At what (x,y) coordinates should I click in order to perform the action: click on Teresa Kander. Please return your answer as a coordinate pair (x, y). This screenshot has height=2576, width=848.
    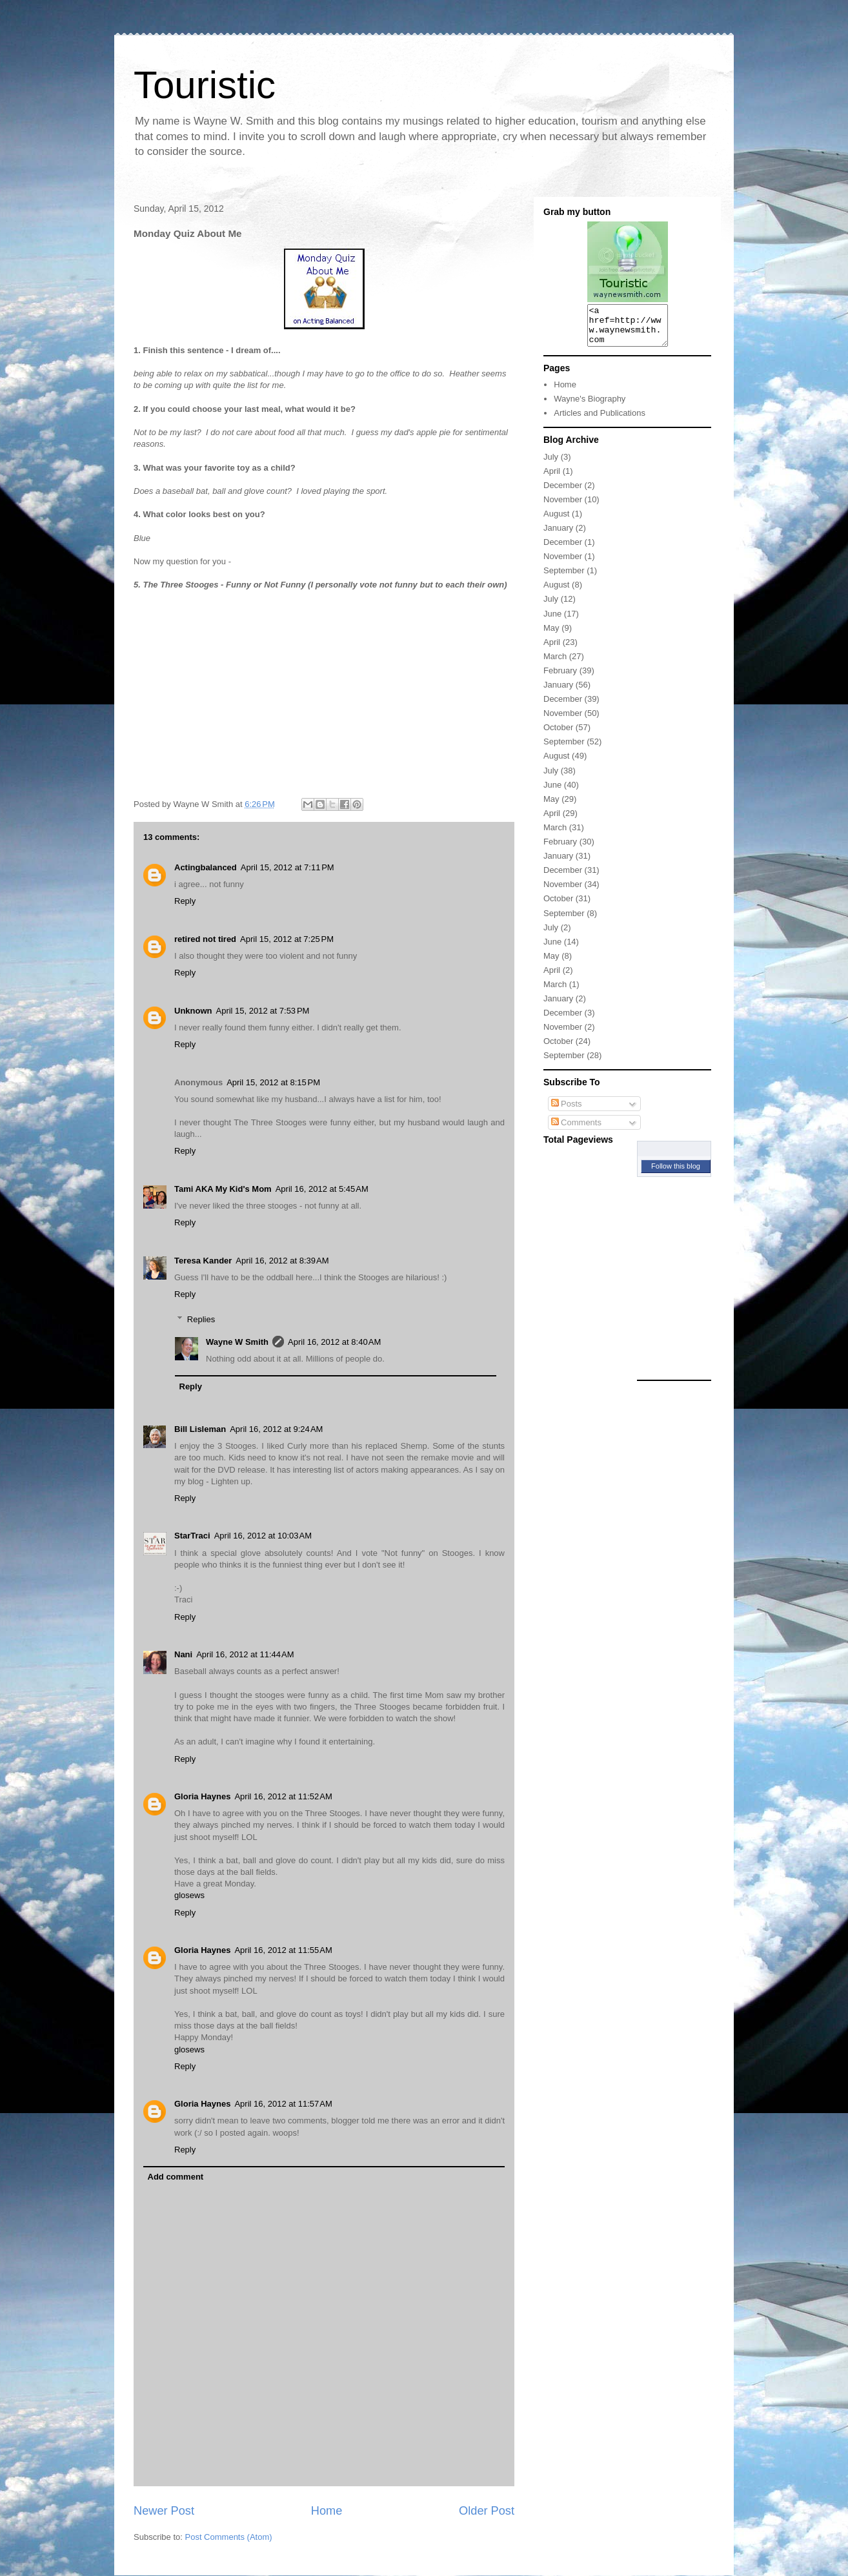
    Looking at the image, I should click on (203, 1260).